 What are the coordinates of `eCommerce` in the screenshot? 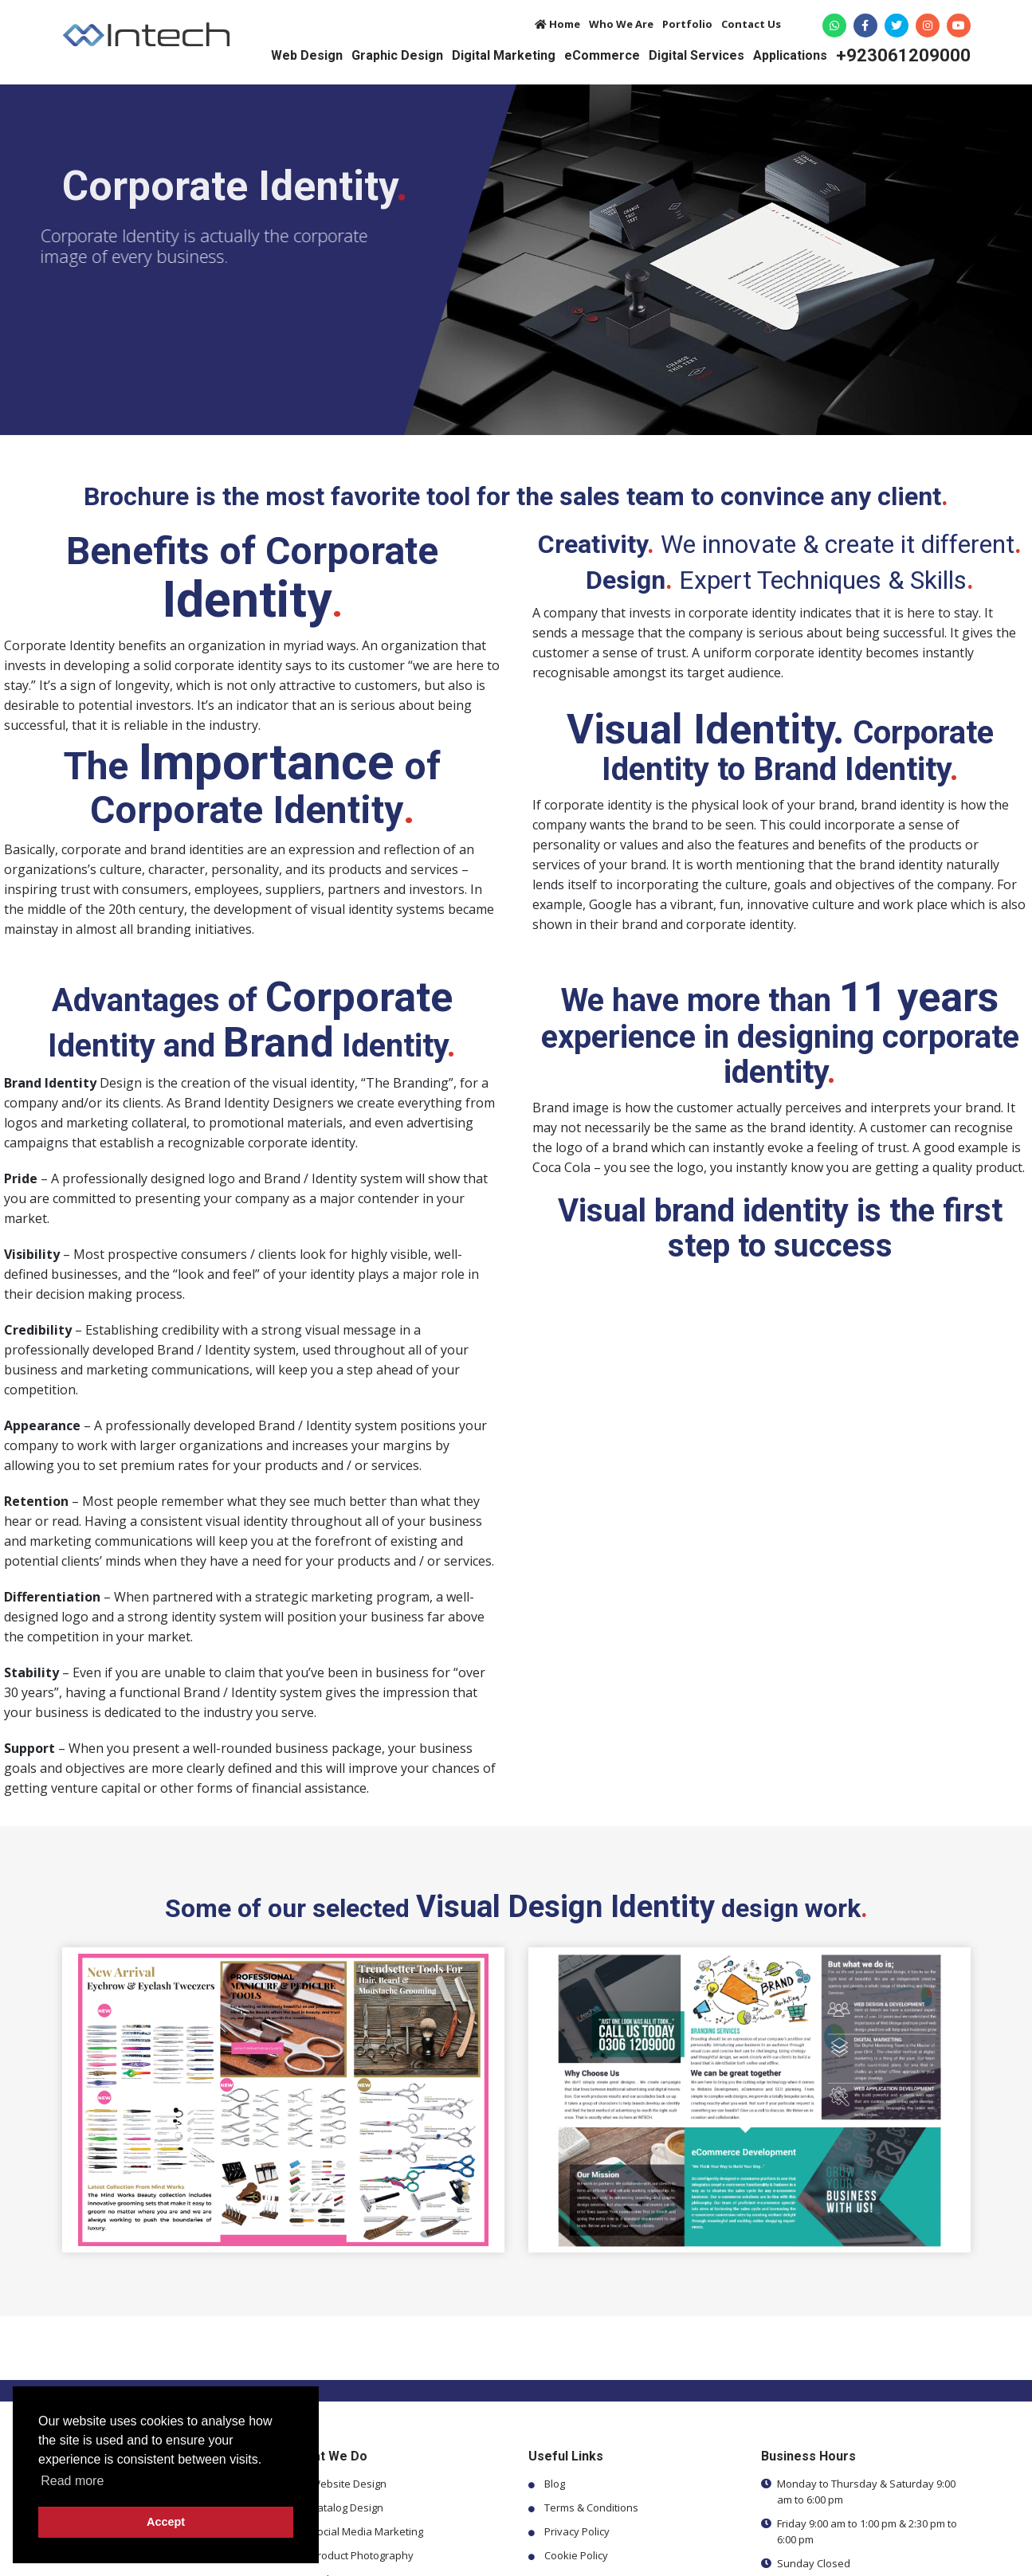 It's located at (602, 55).